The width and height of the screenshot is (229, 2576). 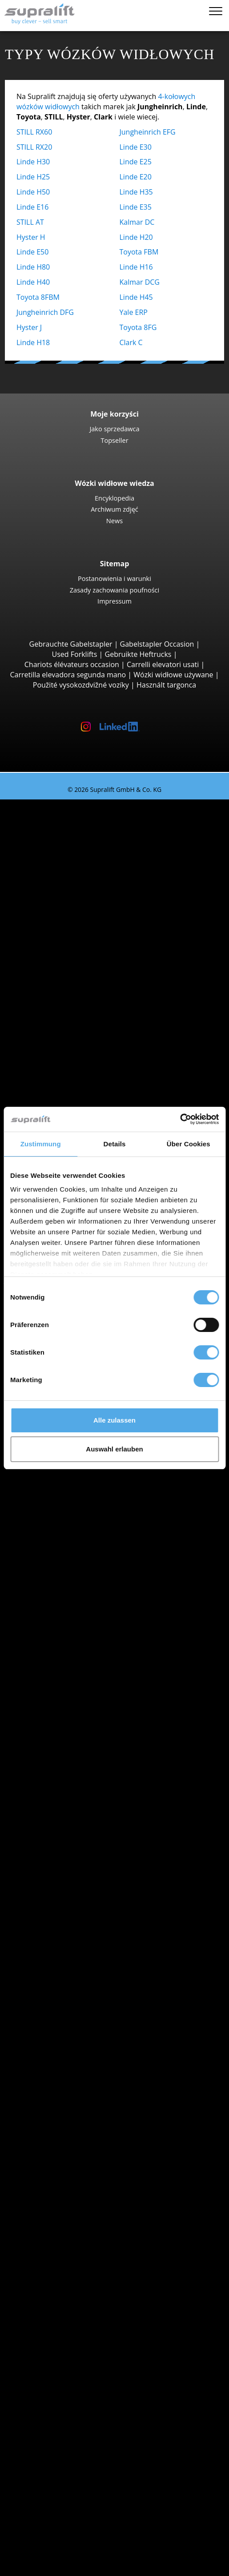 I want to click on Über Cookies [tab], so click(x=188, y=1144).